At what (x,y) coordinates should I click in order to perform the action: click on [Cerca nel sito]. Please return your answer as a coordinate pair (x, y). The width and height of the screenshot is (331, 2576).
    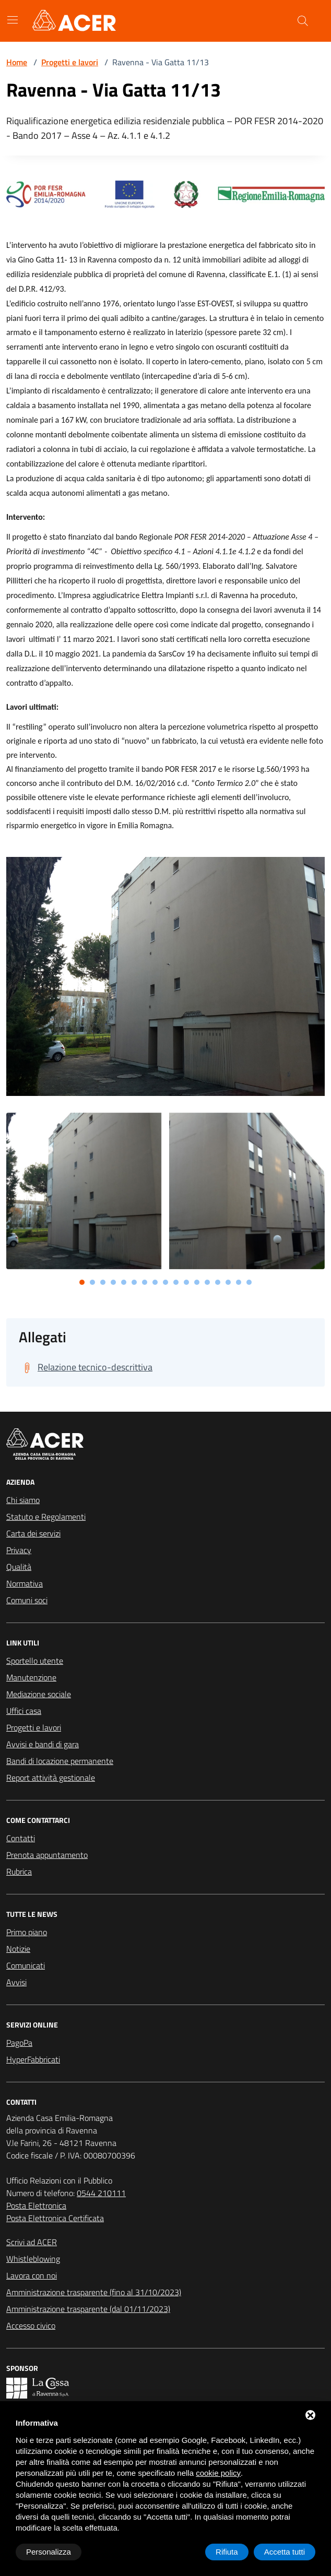
    Looking at the image, I should click on (302, 20).